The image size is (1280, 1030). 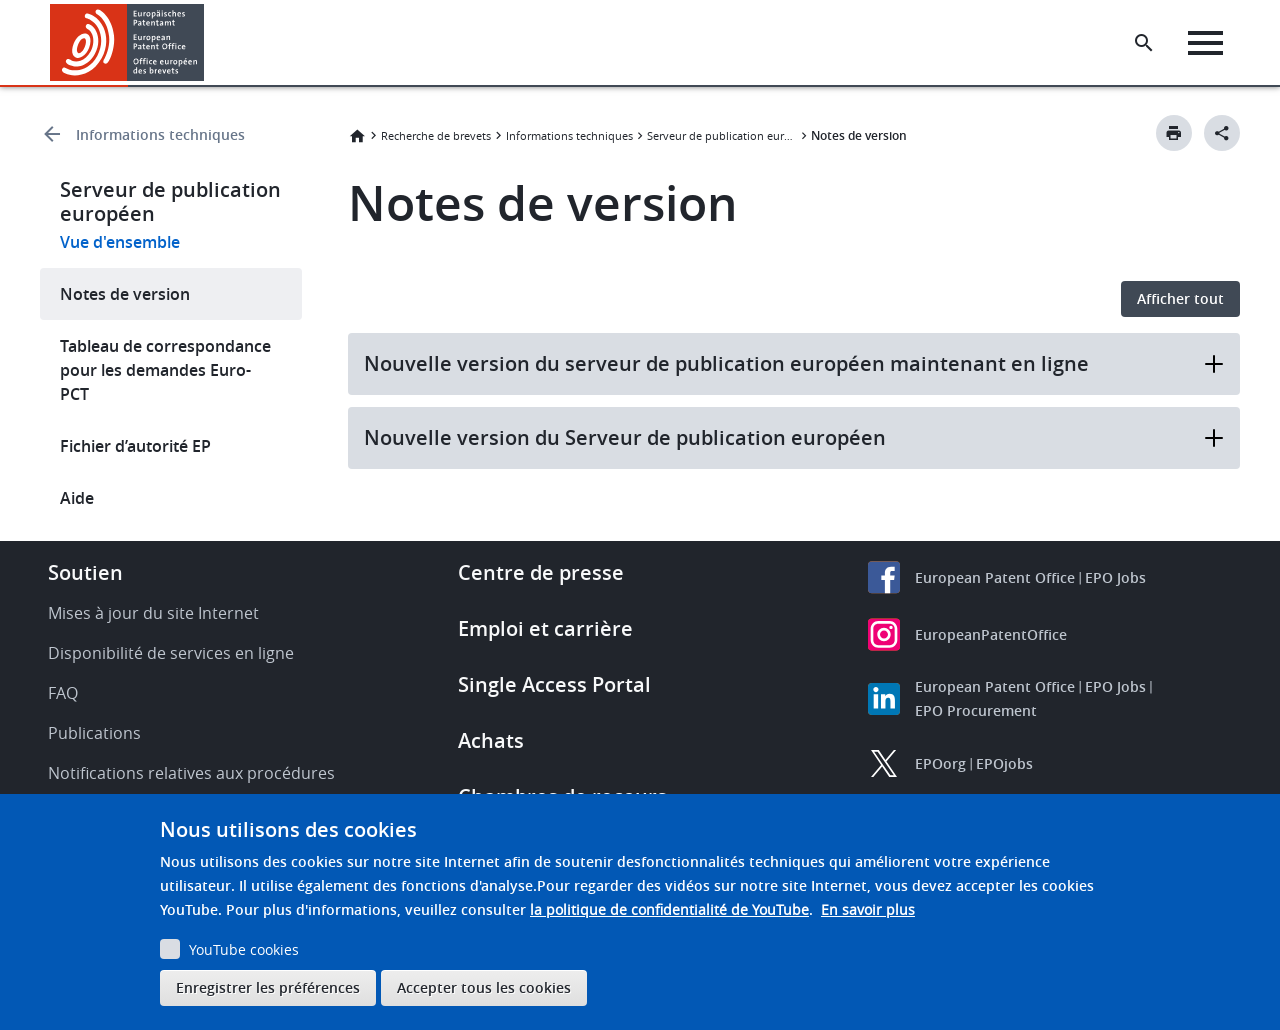 I want to click on Emploi et carrière, so click(x=545, y=628).